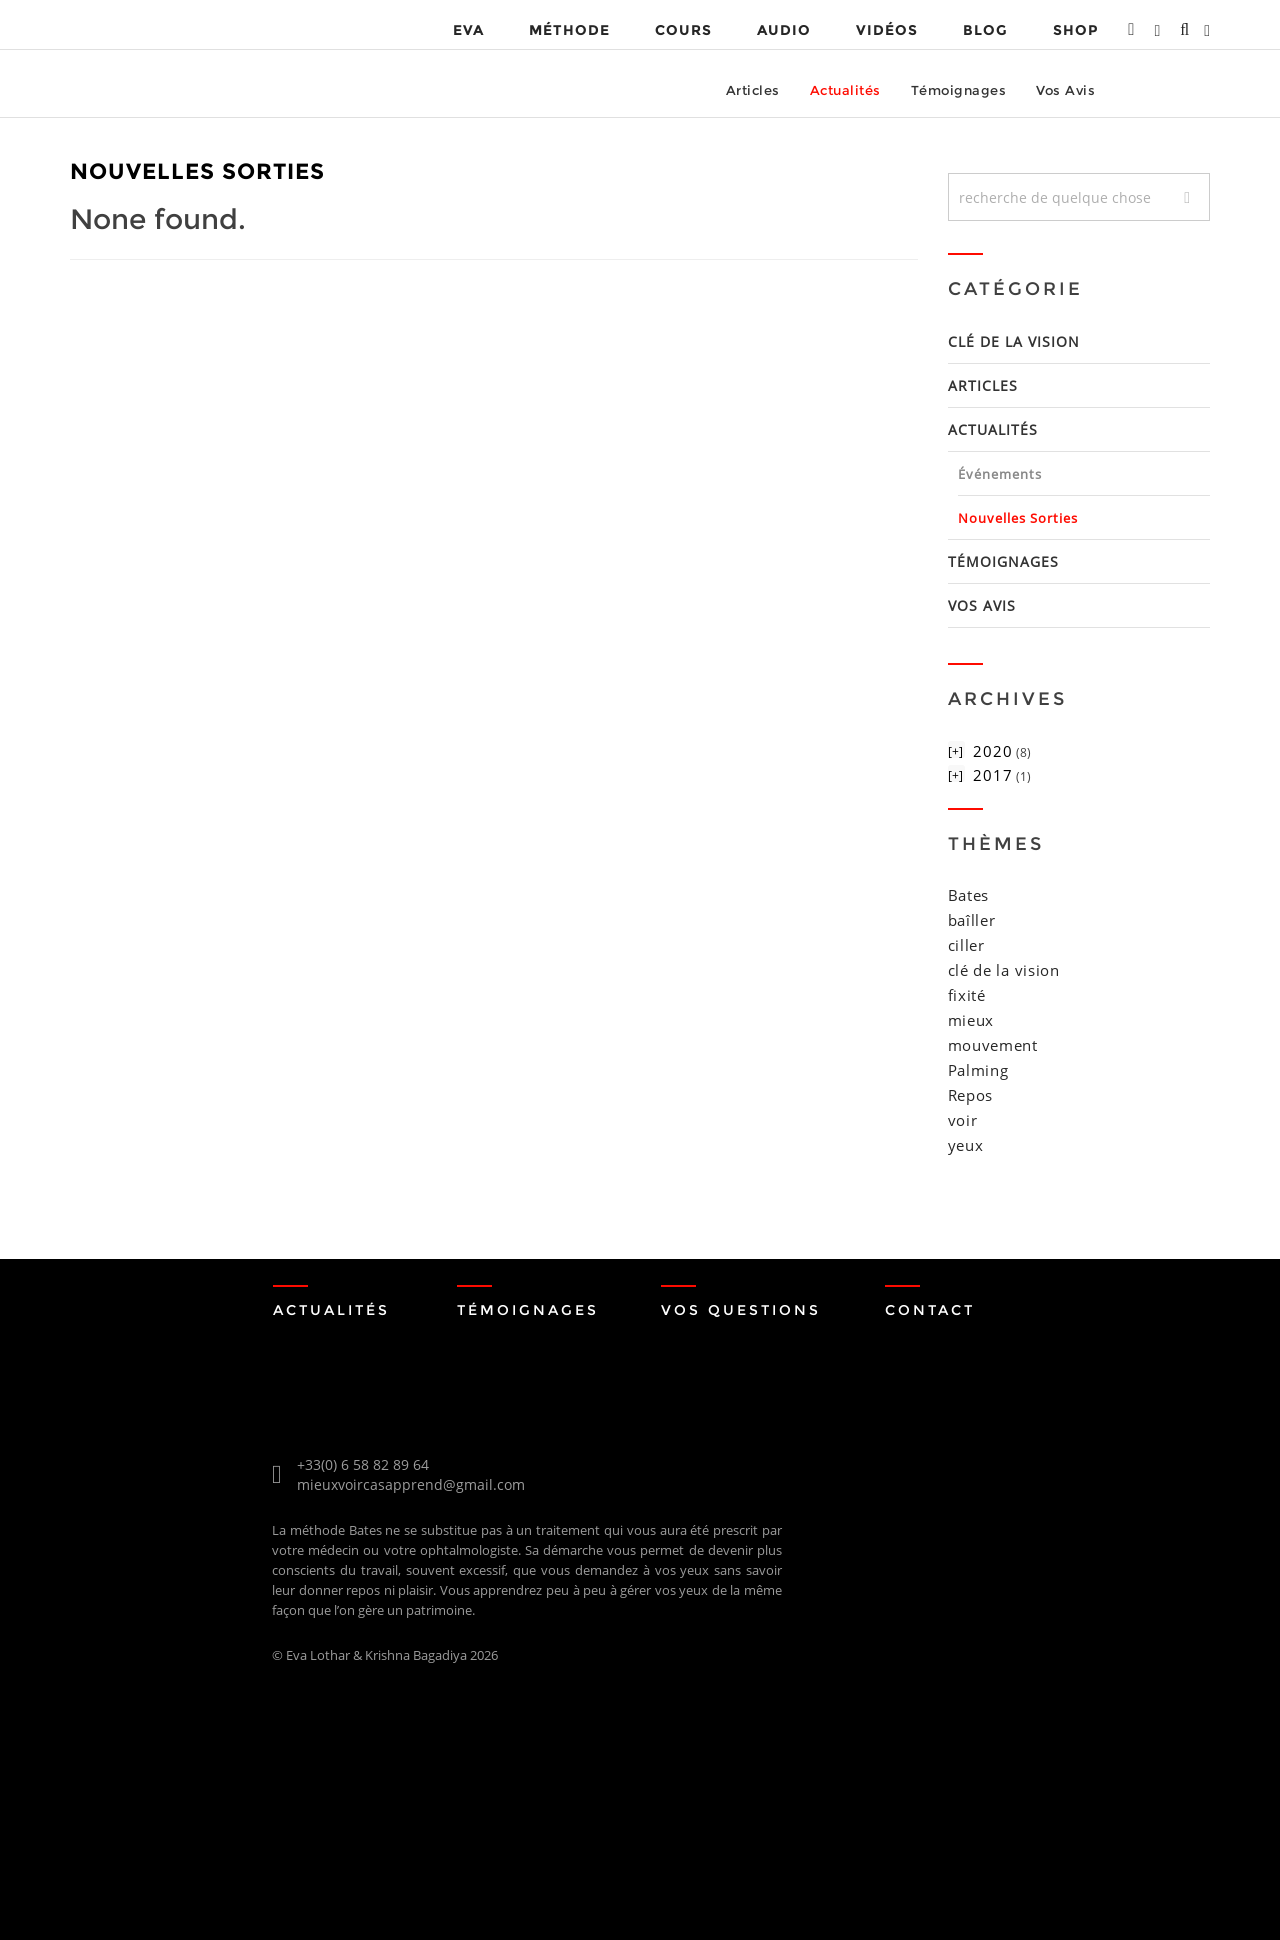 The image size is (1280, 1940). Describe the element at coordinates (1004, 970) in the screenshot. I see `clé de la vision [clé de la vision (1 item)]` at that location.